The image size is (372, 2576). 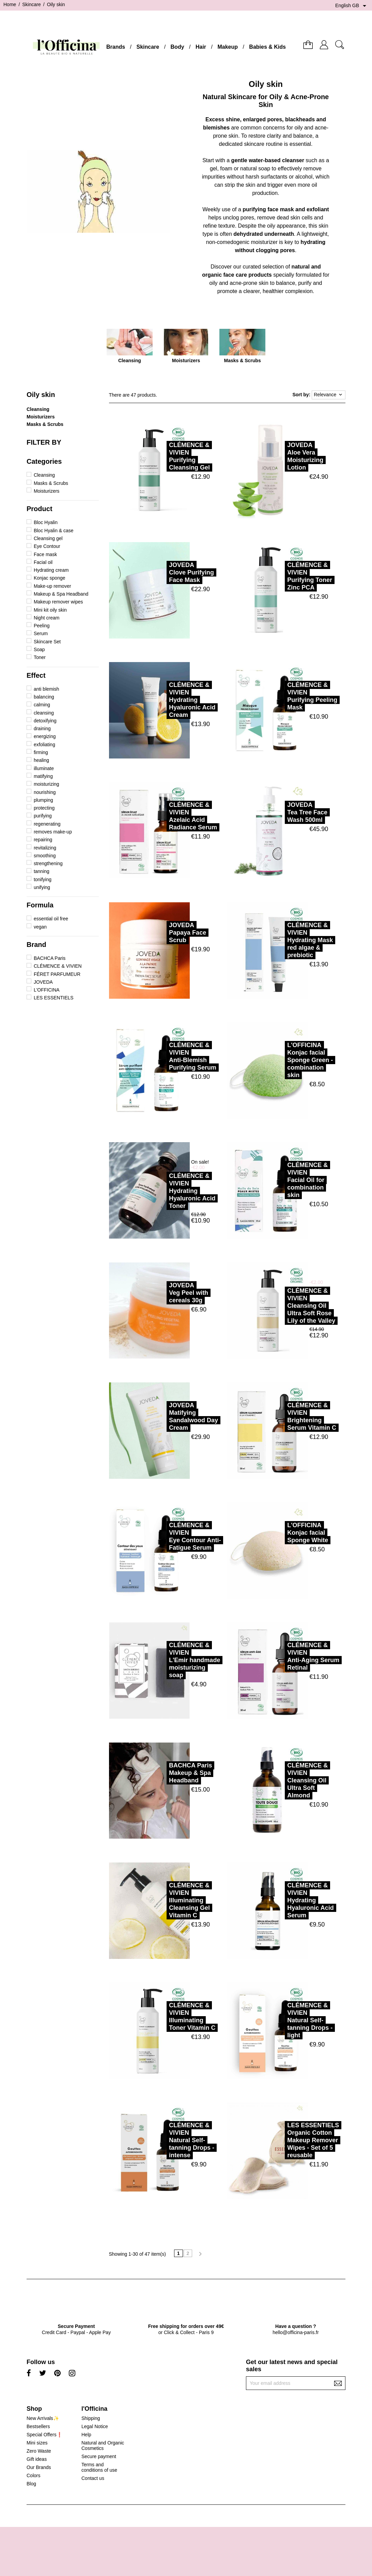 What do you see at coordinates (40, 657) in the screenshot?
I see `Toner` at bounding box center [40, 657].